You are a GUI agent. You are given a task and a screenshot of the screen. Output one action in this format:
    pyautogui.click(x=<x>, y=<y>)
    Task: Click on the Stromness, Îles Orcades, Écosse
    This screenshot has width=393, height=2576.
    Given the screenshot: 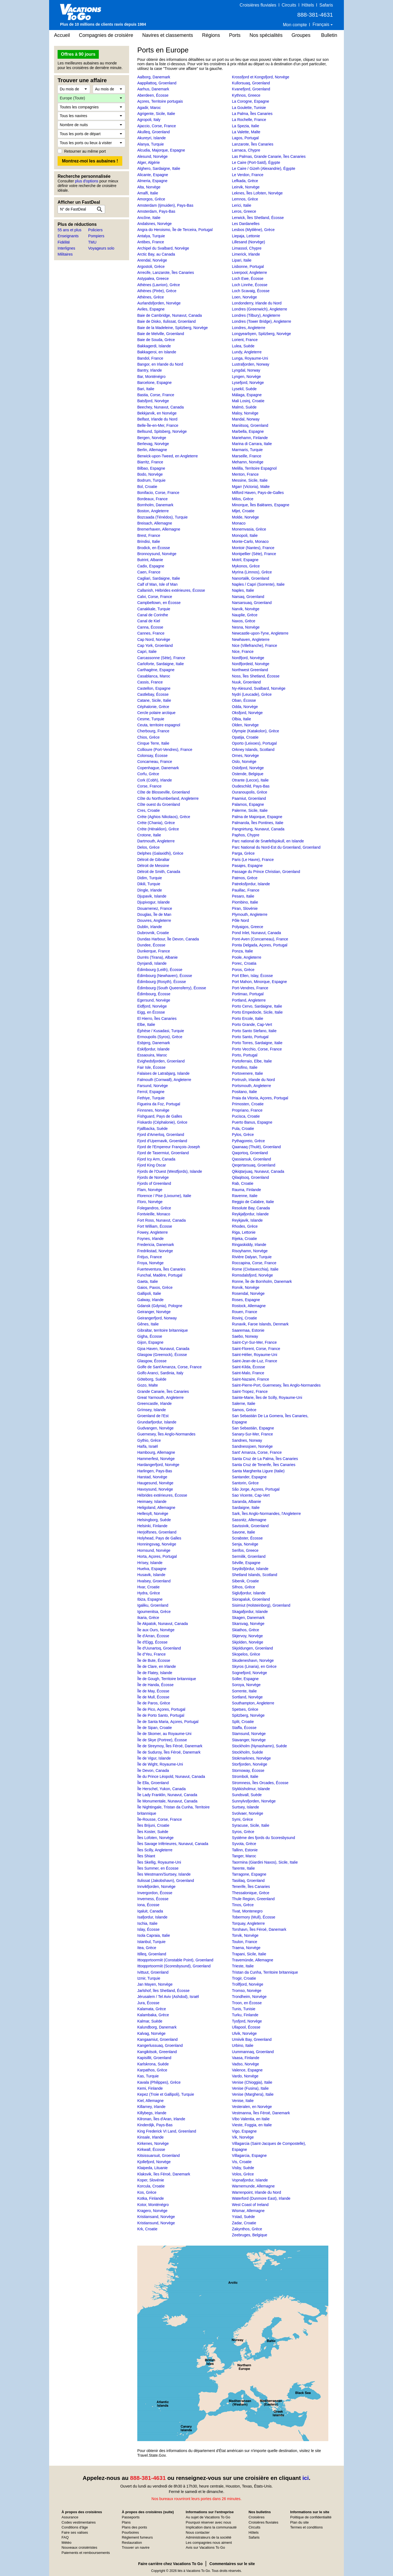 What is the action you would take?
    pyautogui.click(x=260, y=1783)
    